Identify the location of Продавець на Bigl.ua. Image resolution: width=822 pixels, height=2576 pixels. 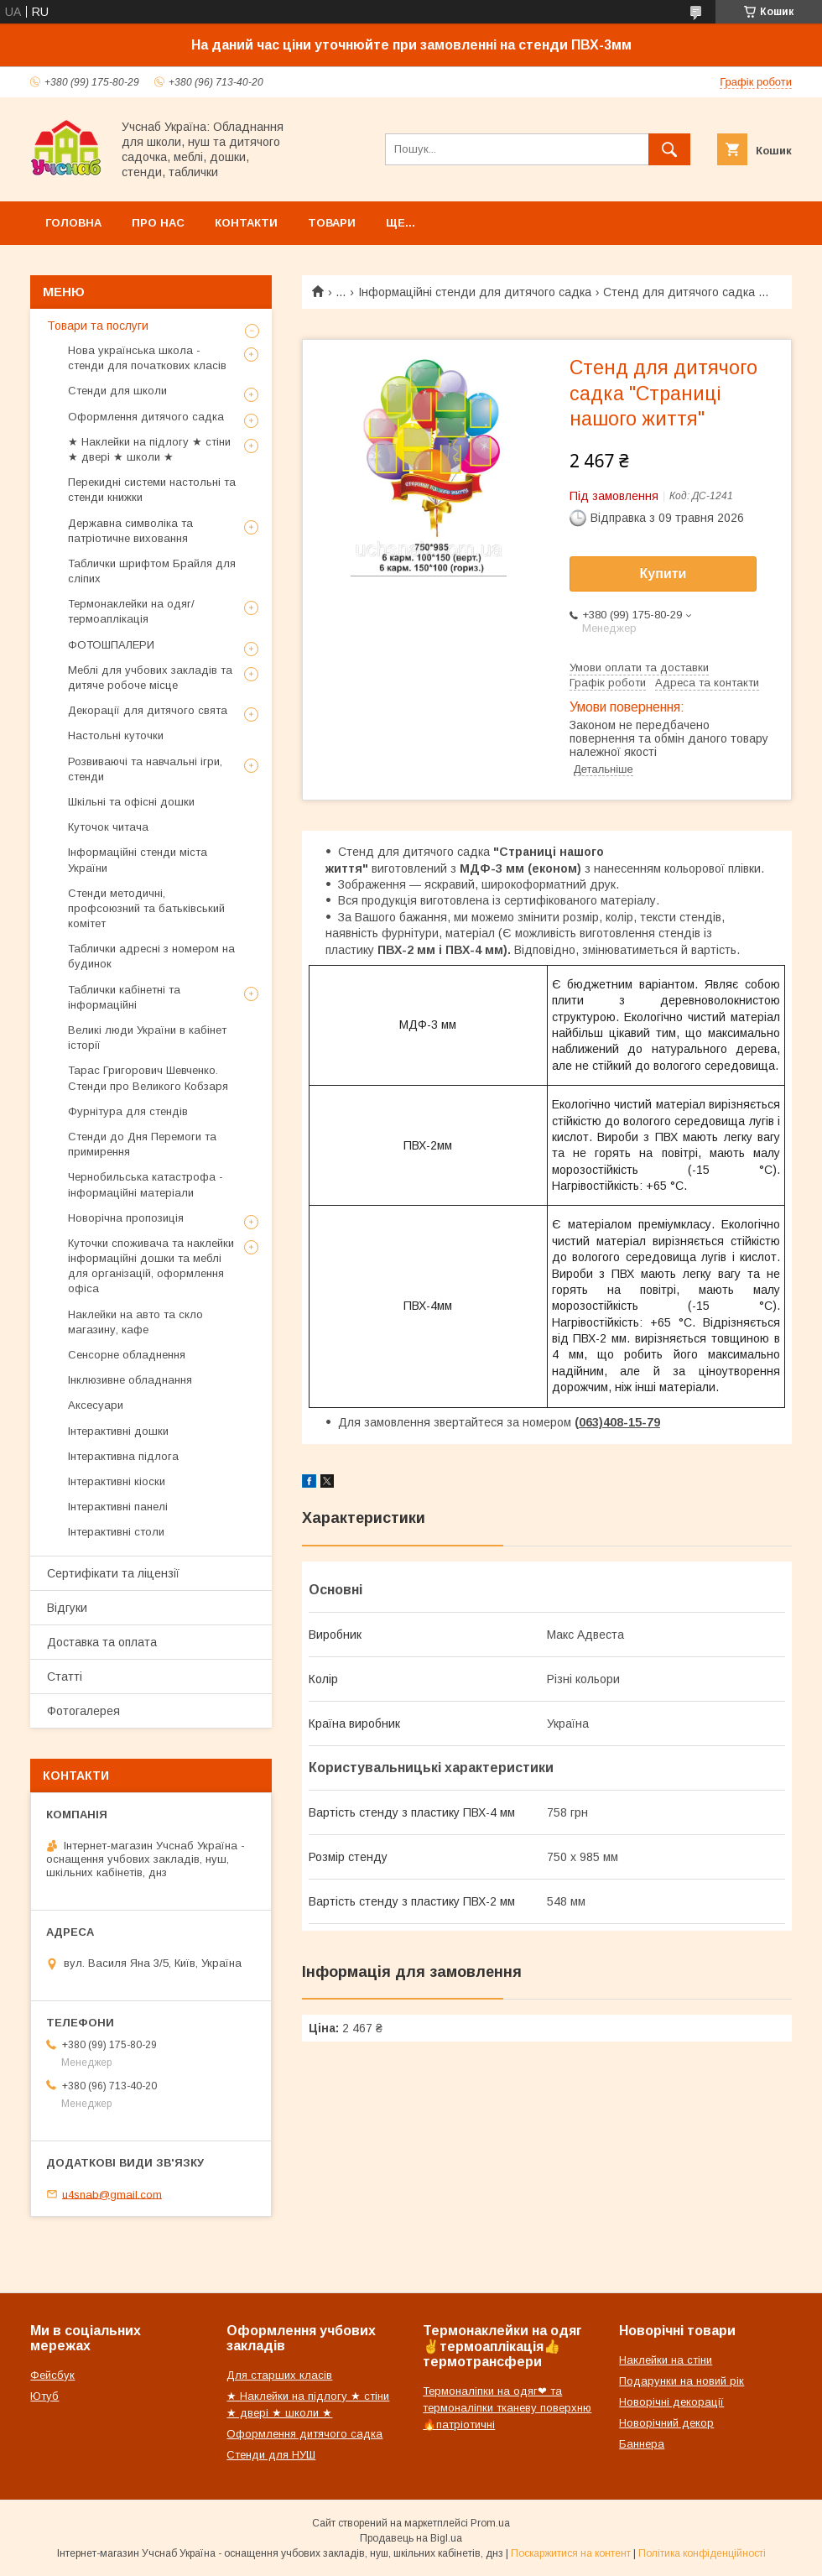
(411, 2538).